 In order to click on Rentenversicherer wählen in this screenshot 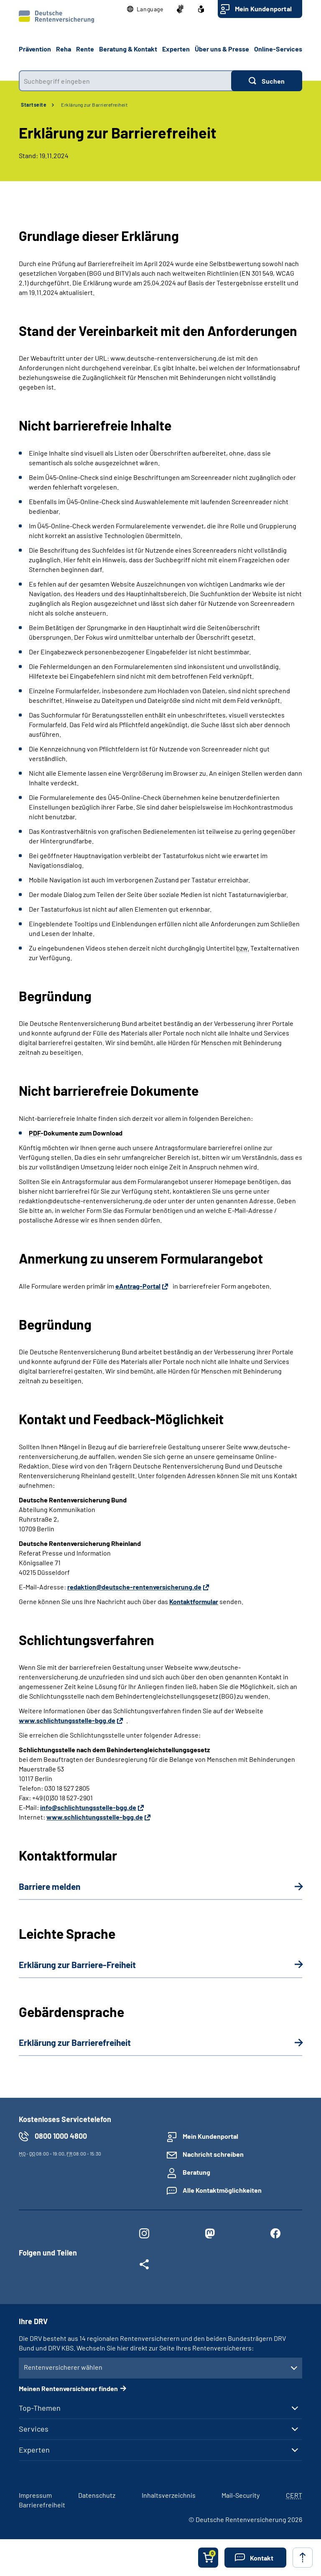, I will do `click(63, 2367)`.